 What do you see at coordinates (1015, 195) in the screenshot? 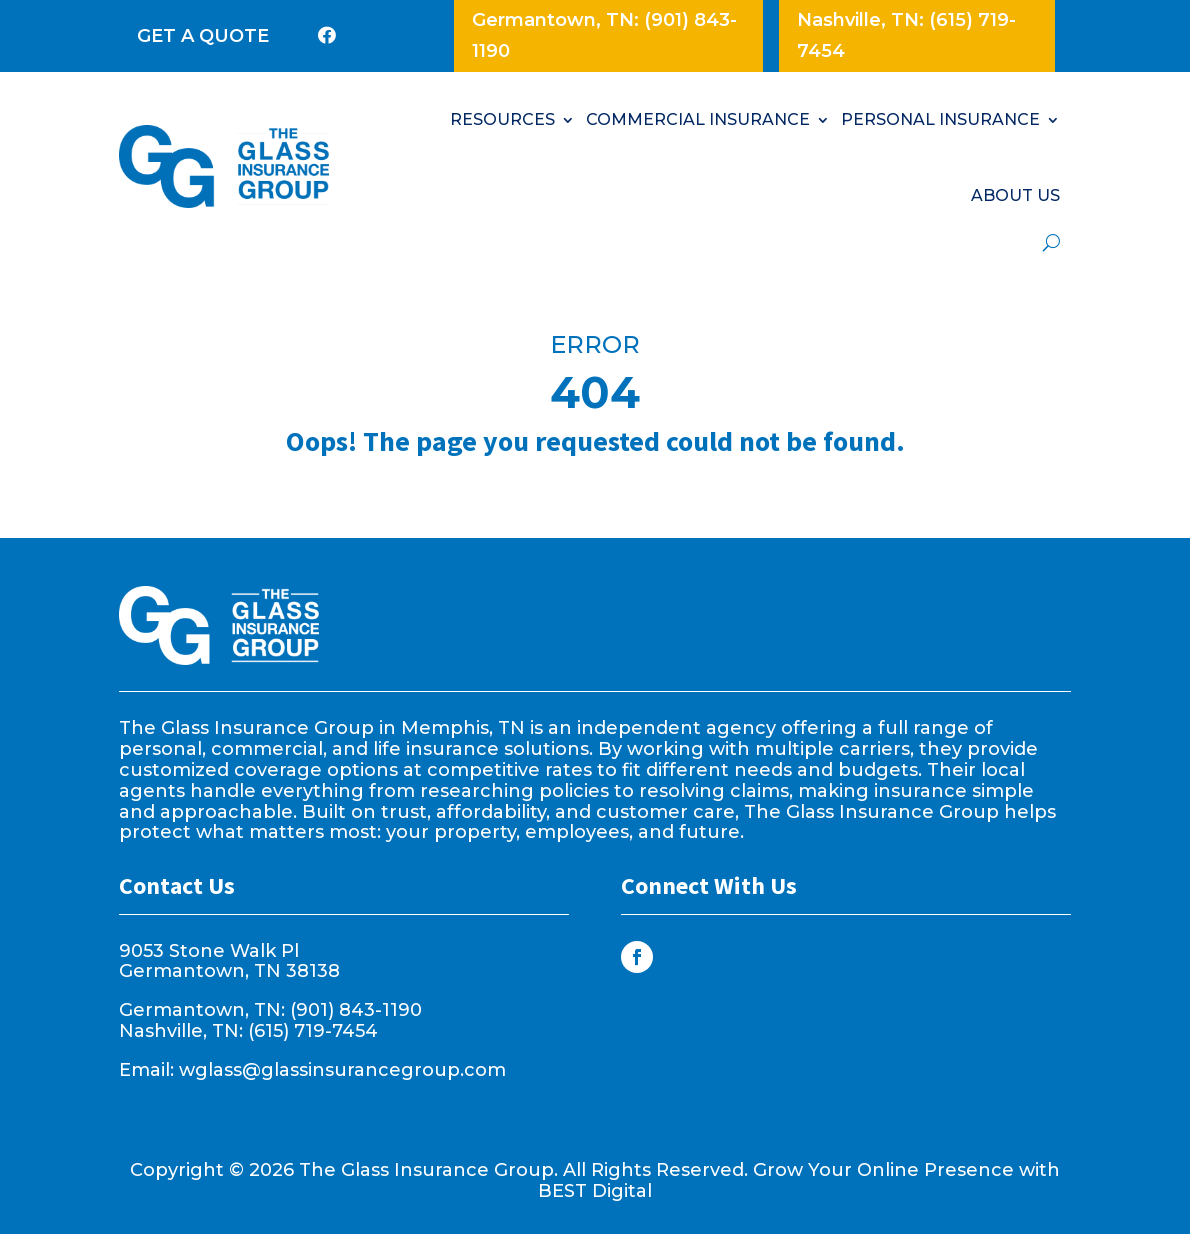
I see `ABOUT US` at bounding box center [1015, 195].